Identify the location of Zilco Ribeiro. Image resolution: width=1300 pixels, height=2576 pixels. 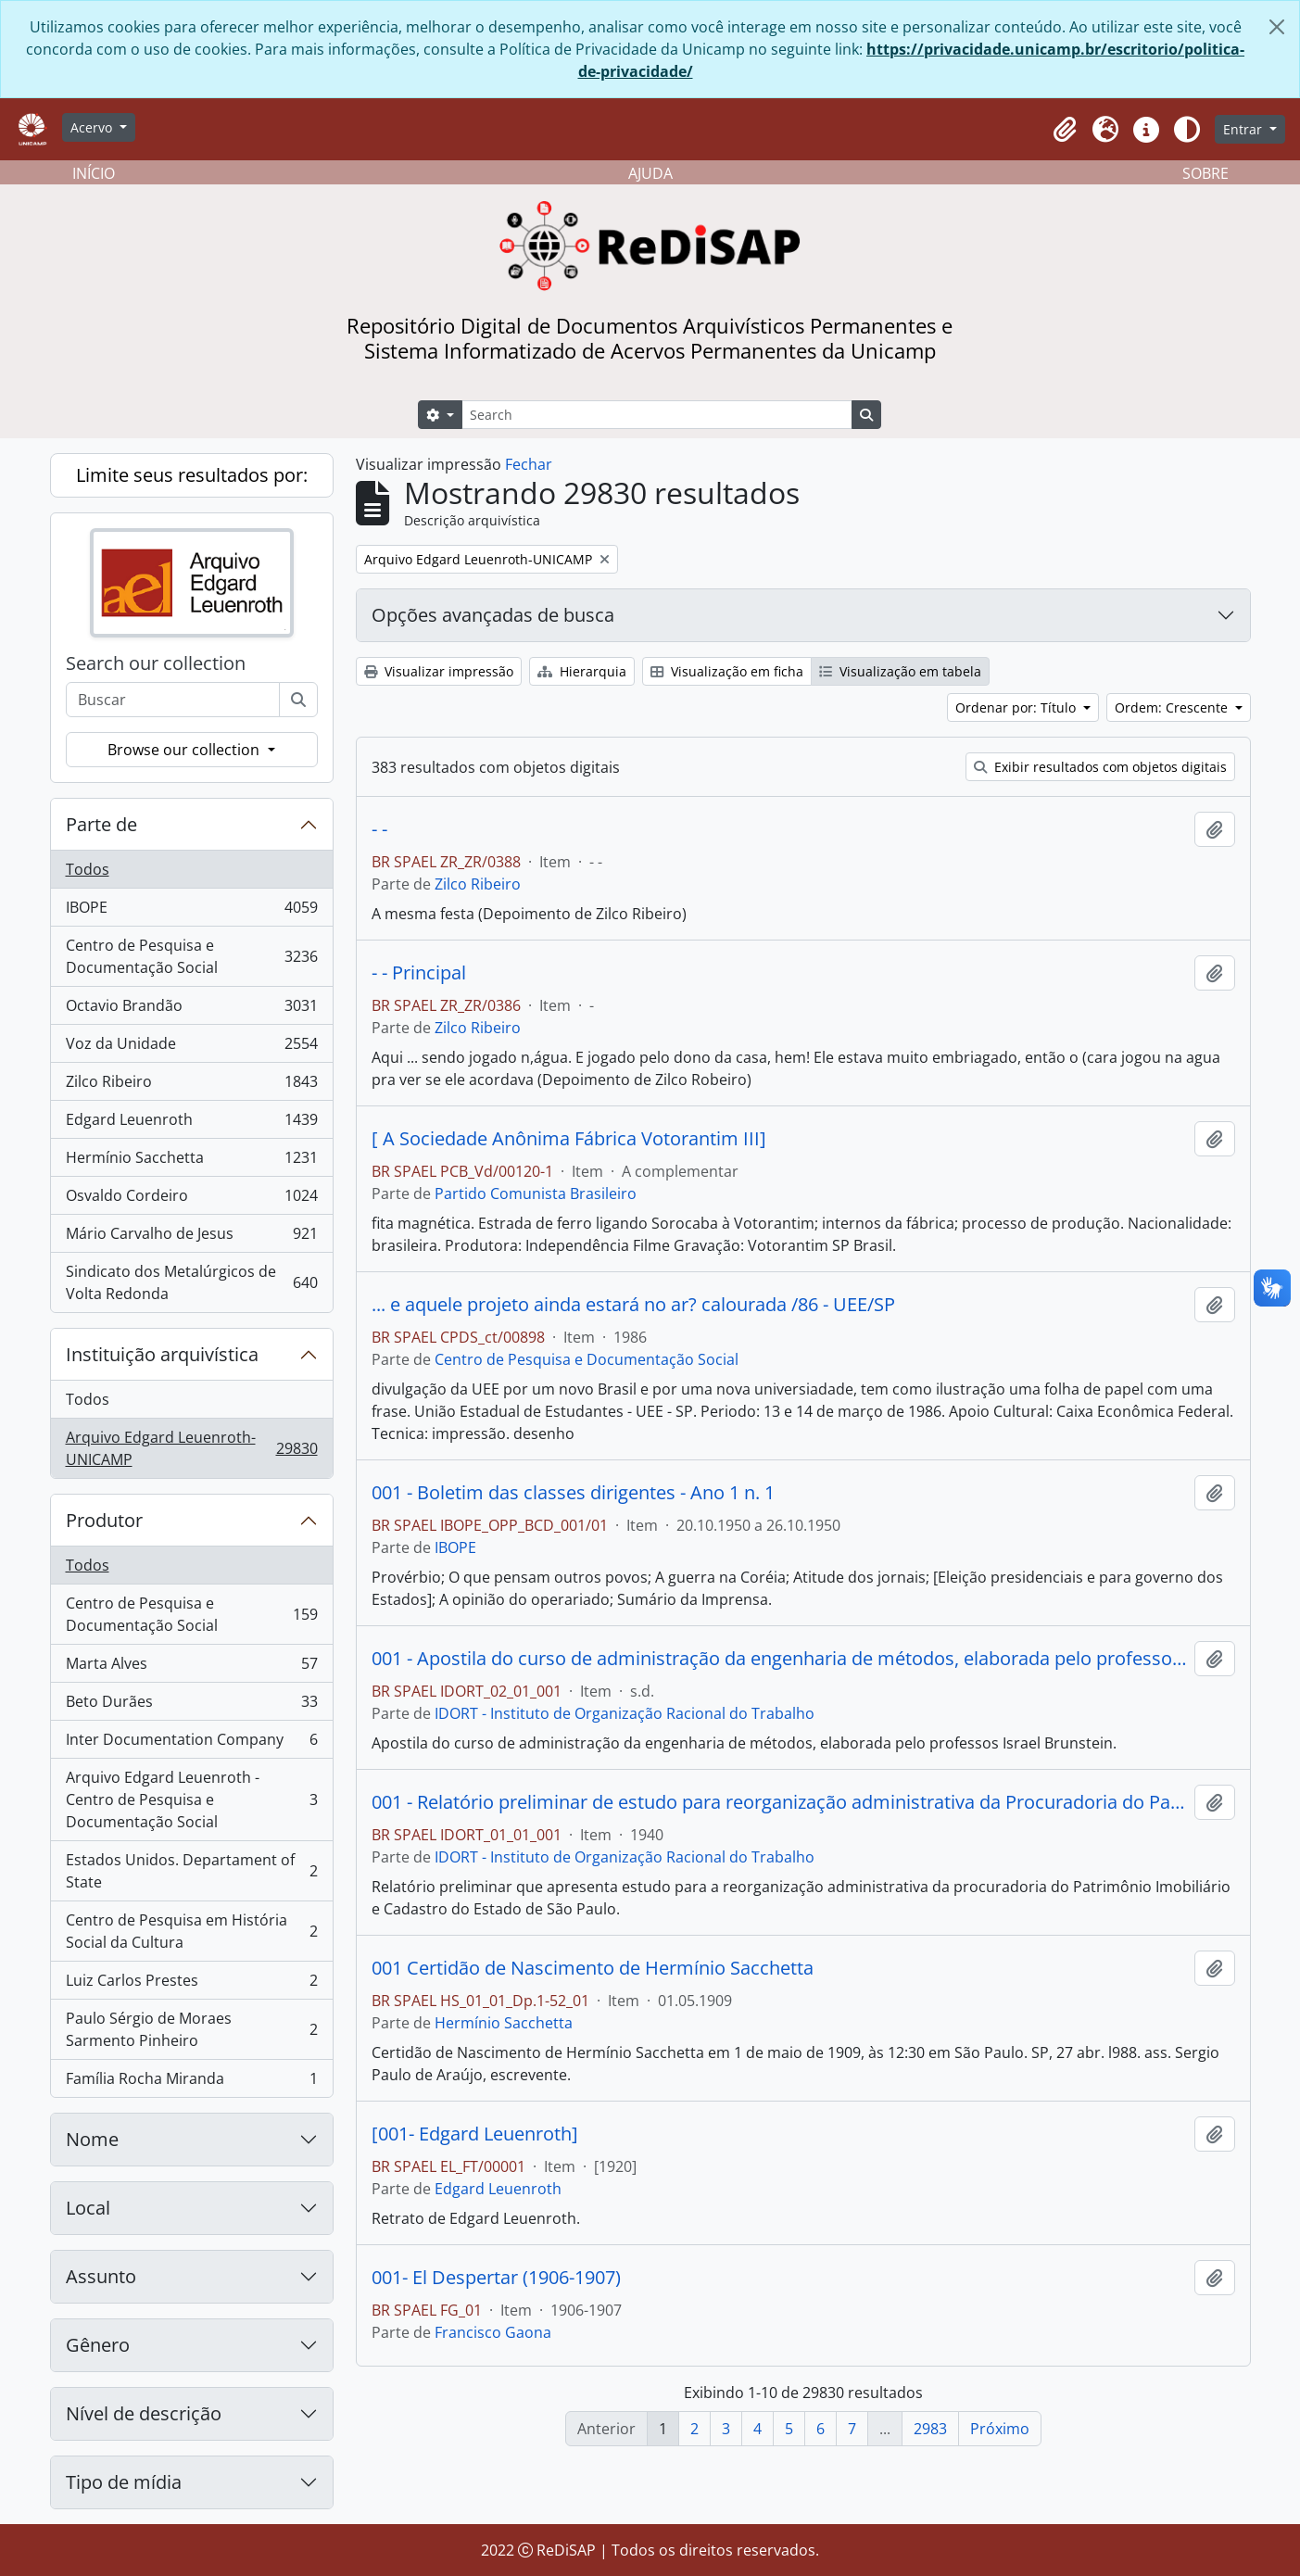
(191, 1085).